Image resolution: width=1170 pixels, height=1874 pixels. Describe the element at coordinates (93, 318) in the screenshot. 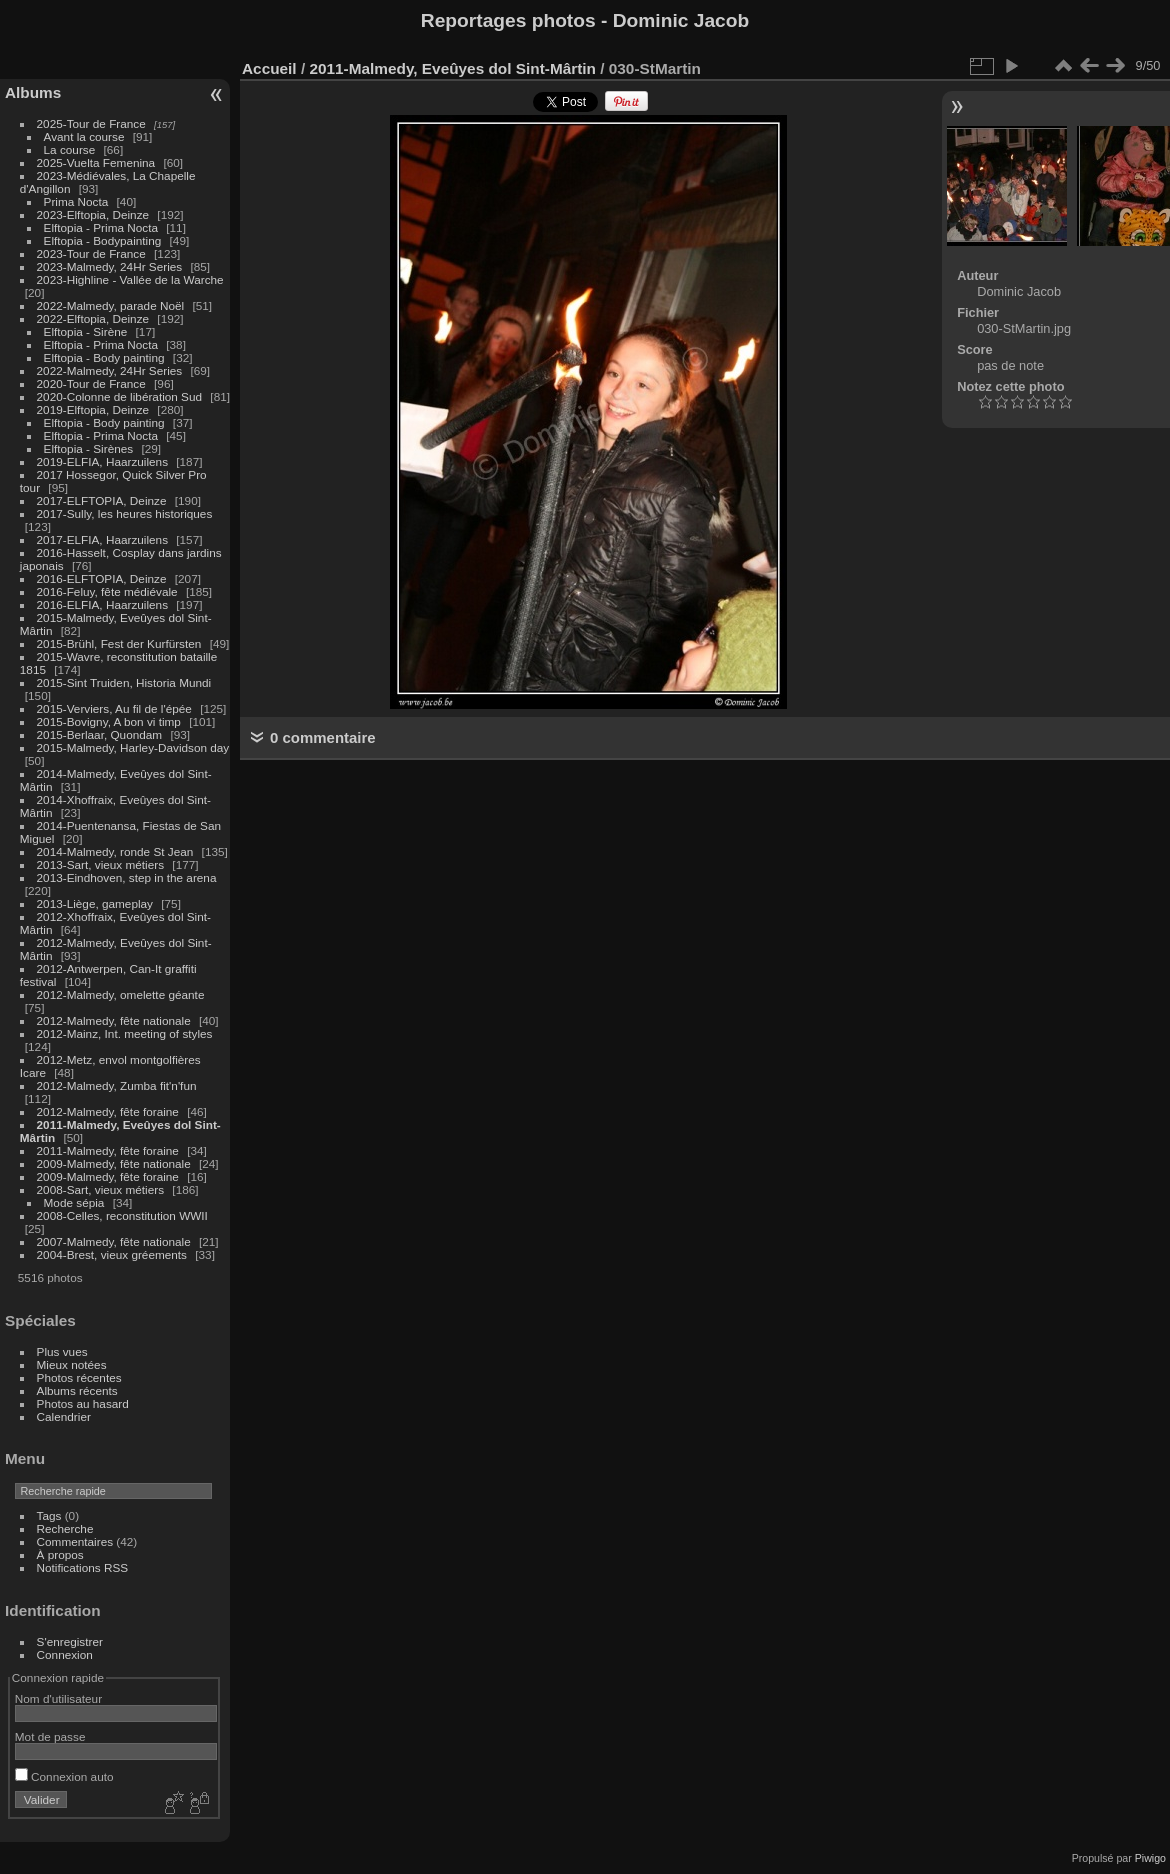

I see `2022-Elftopia, Deinze` at that location.